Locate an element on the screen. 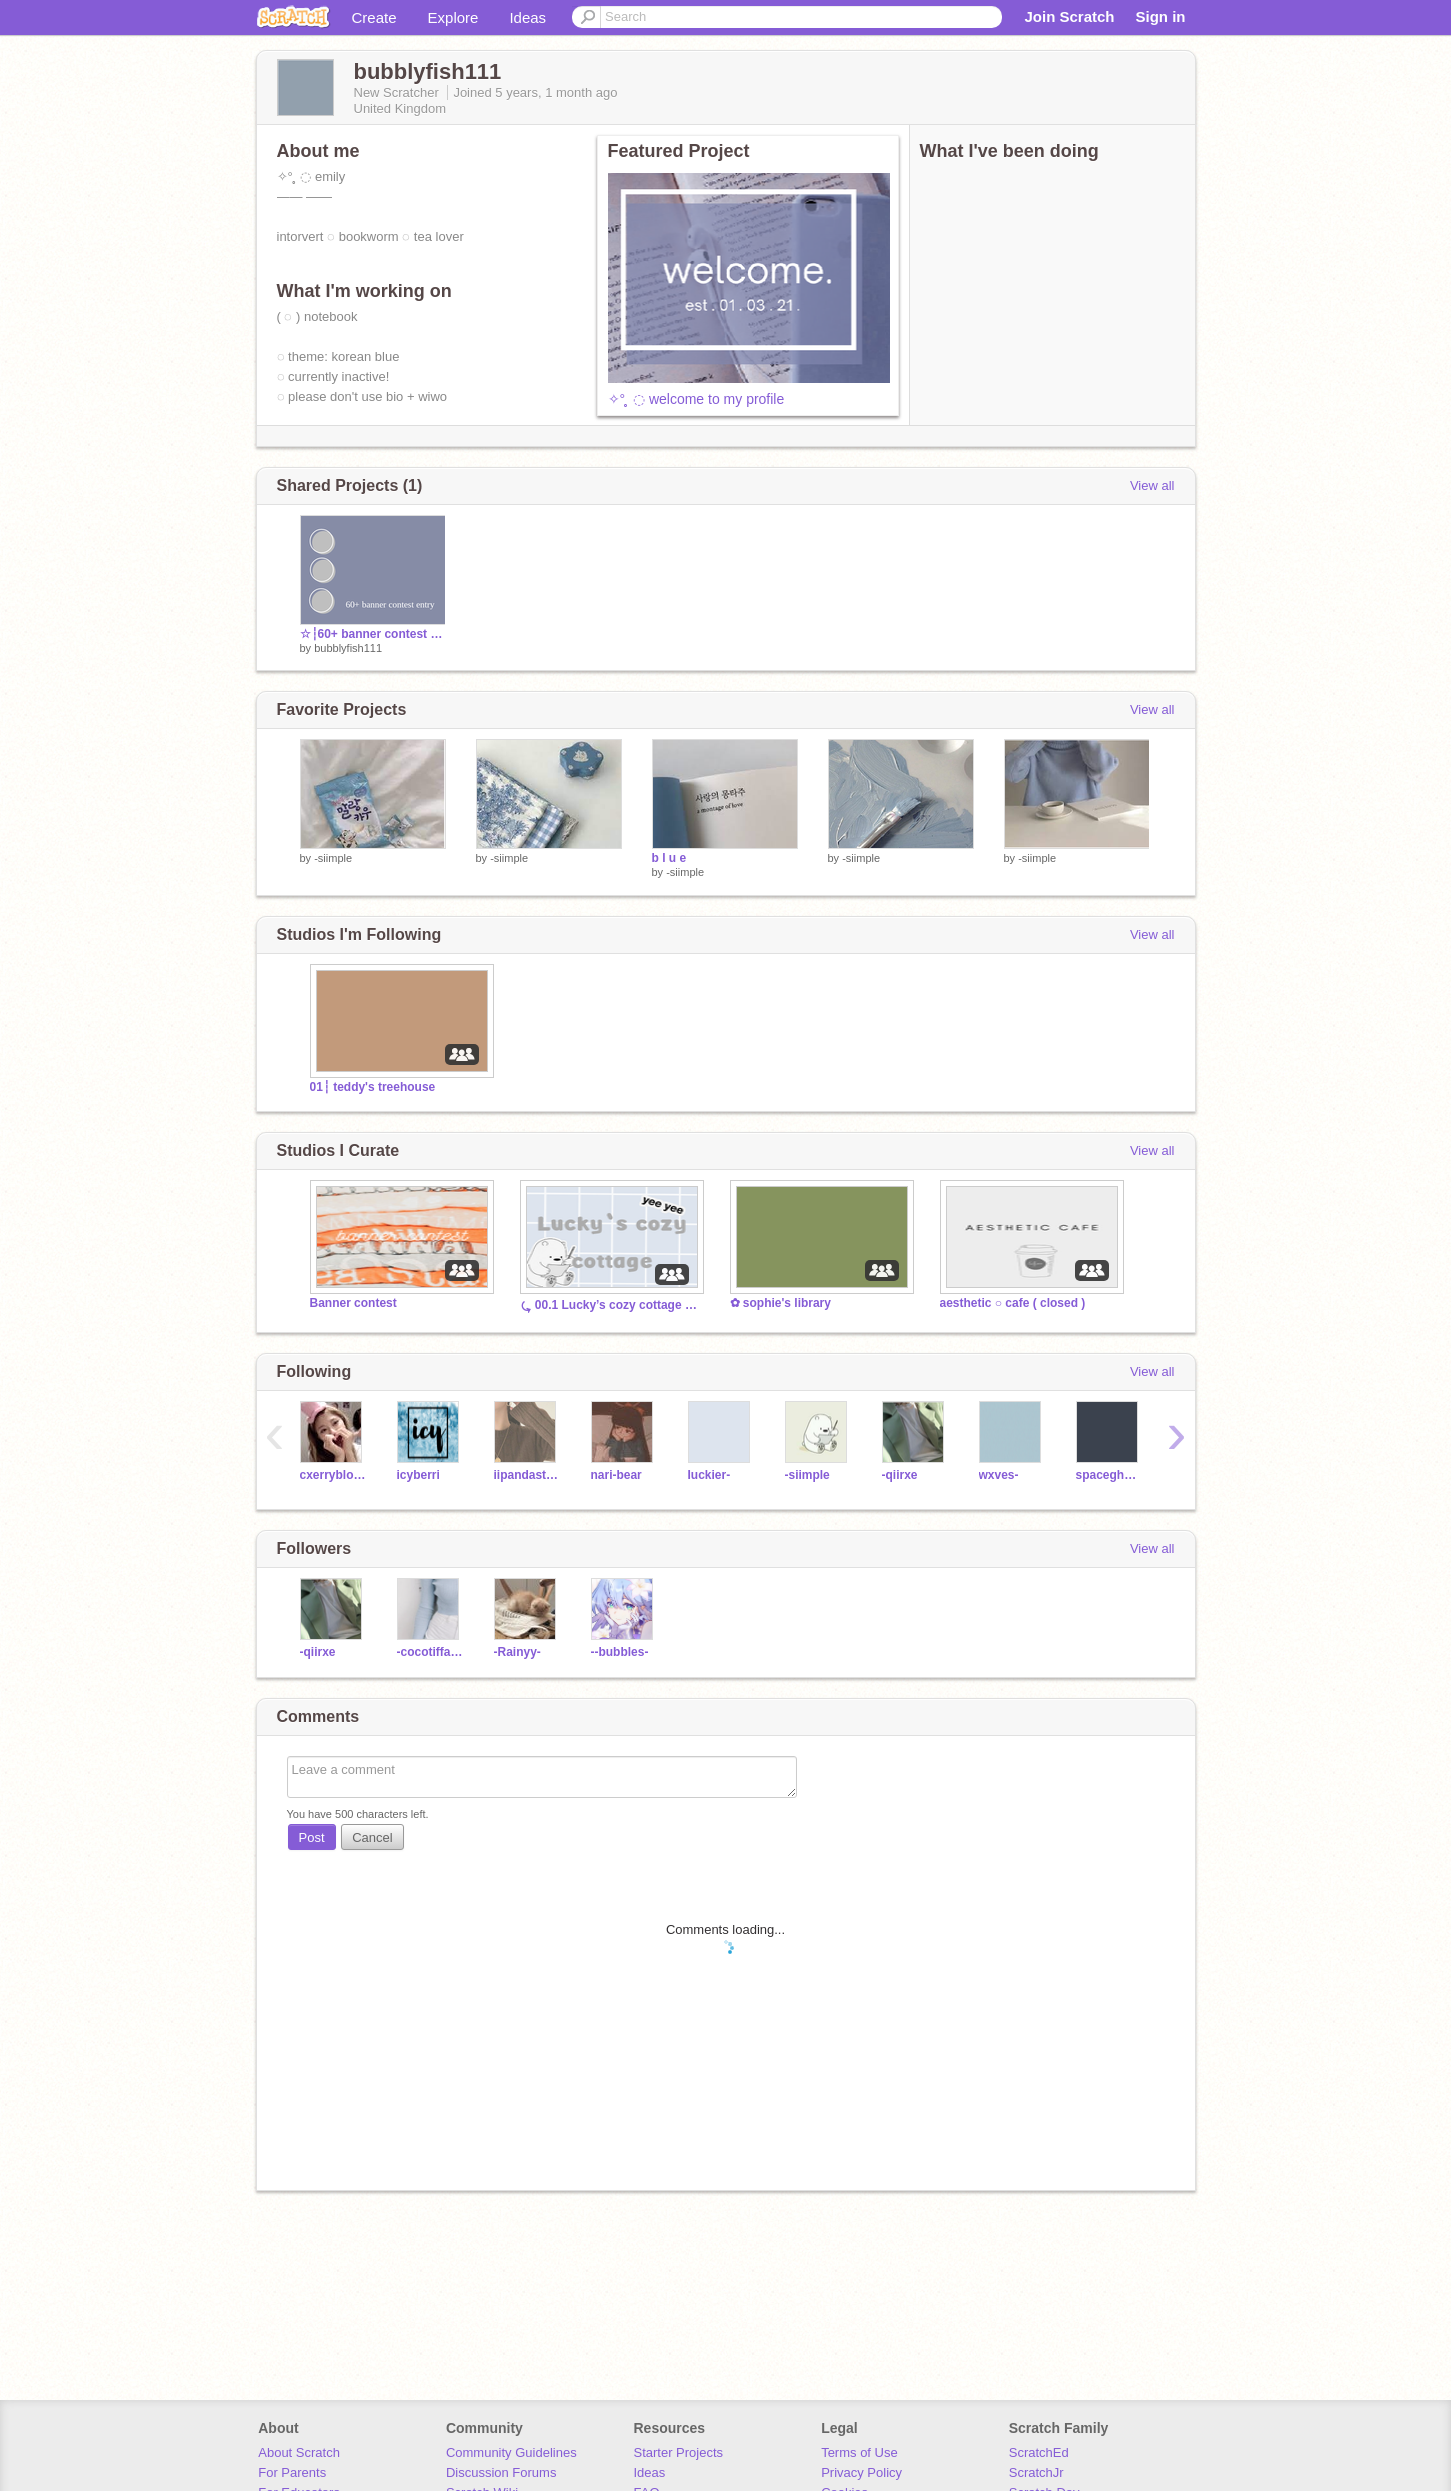 The image size is (1451, 2491). wxves- is located at coordinates (999, 1475).